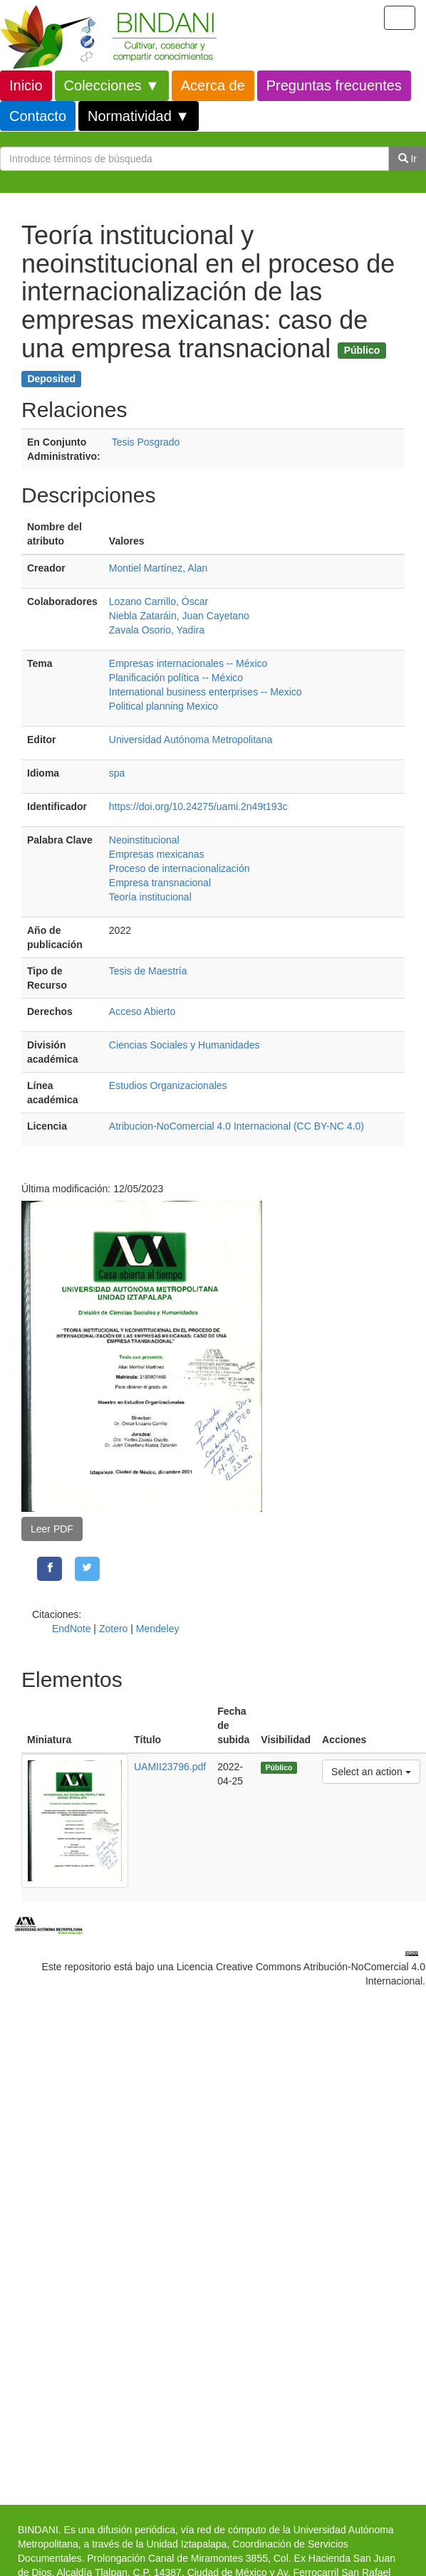  I want to click on International business enterprises -- Mexico, so click(205, 692).